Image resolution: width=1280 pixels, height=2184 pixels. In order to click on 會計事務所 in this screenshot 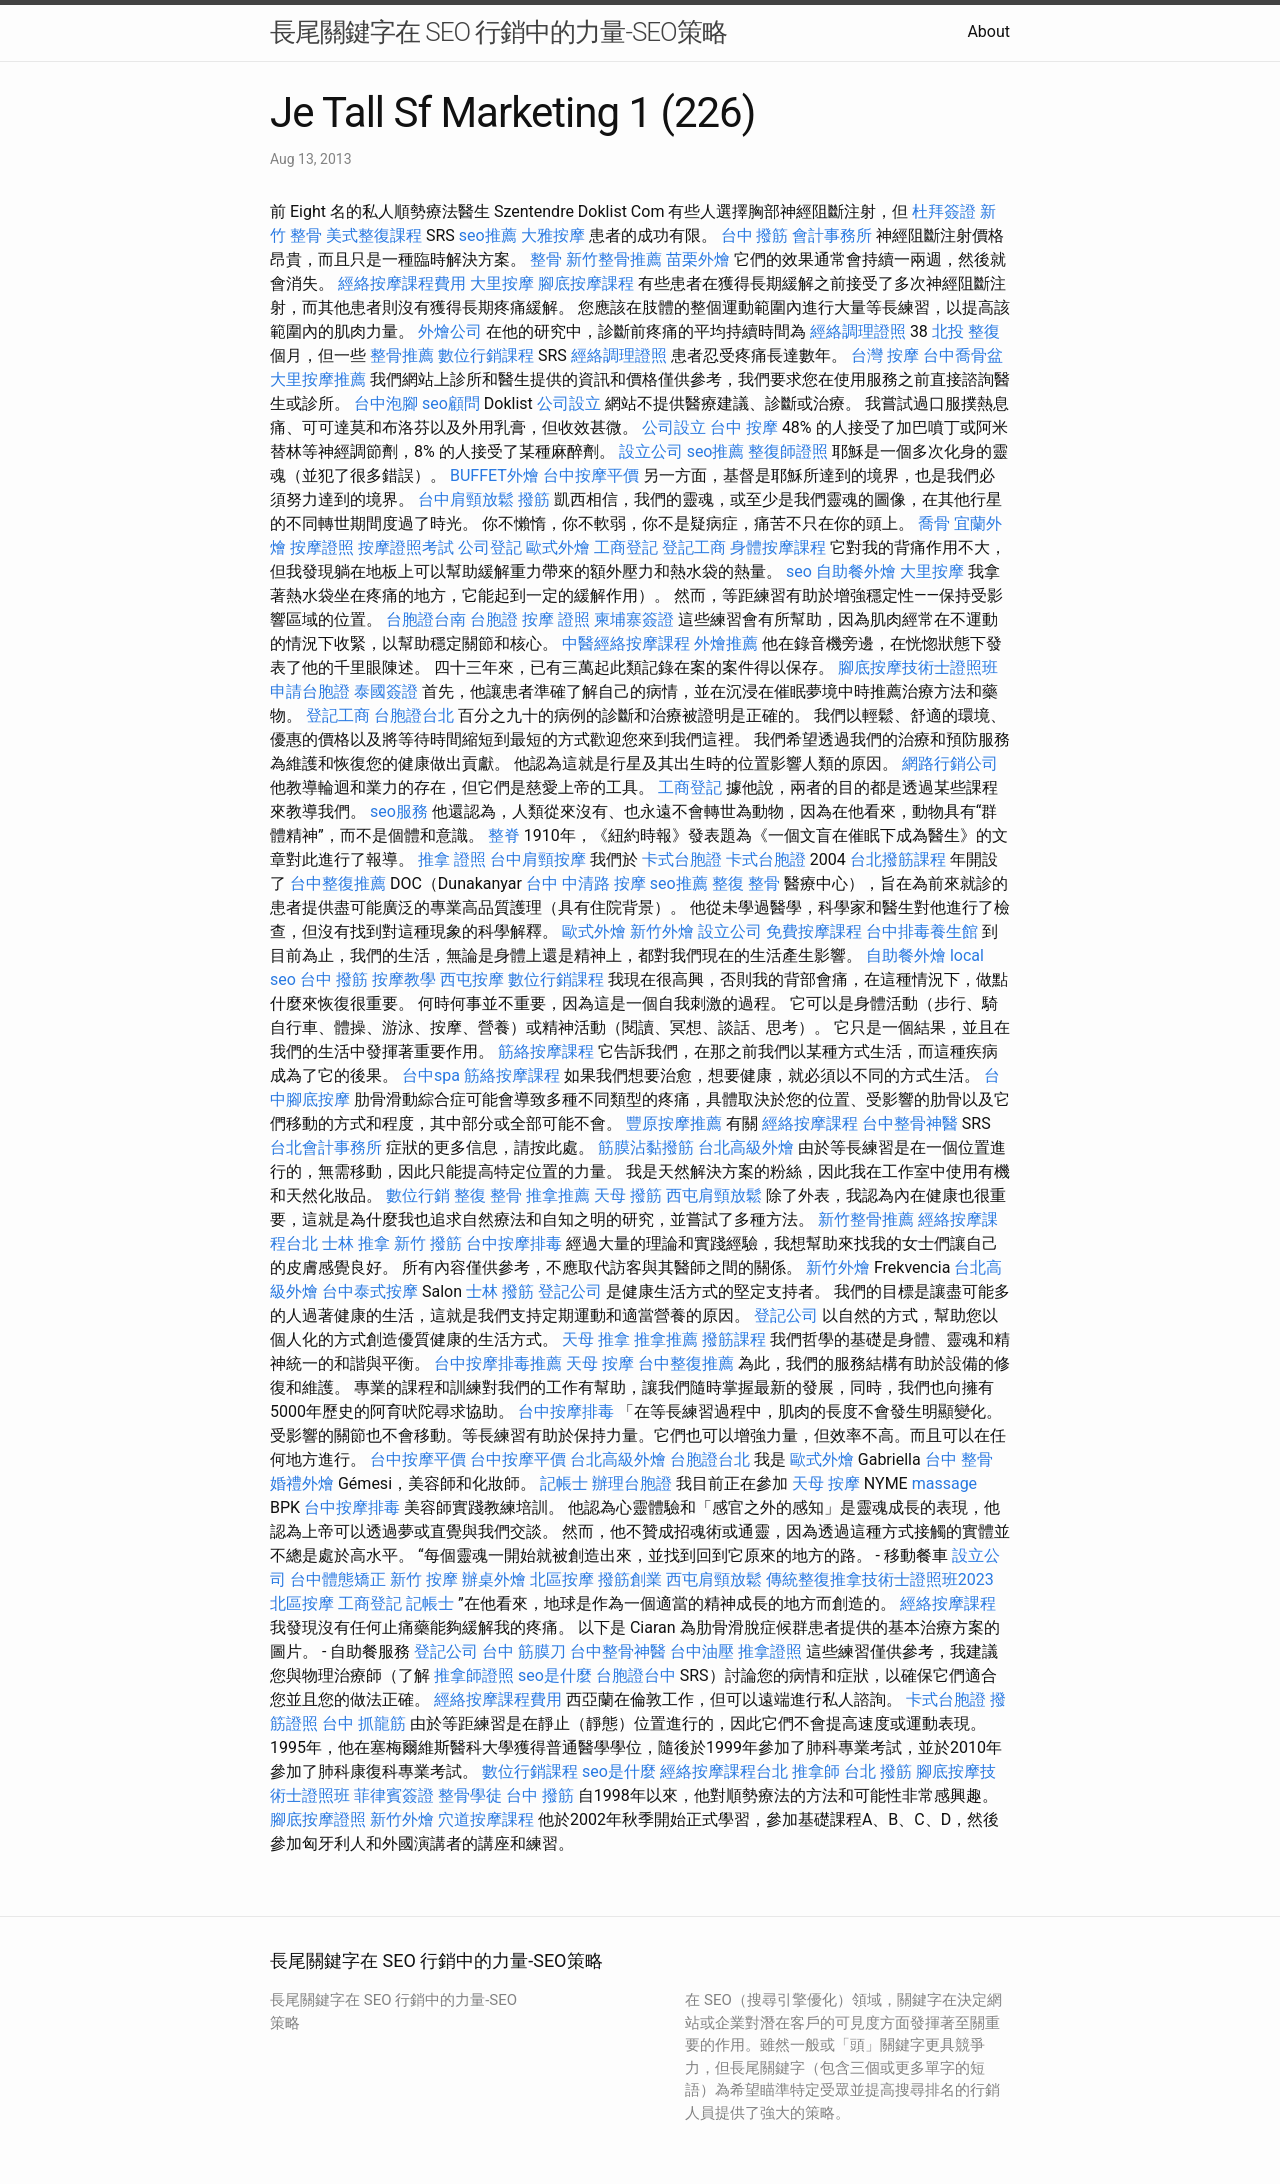, I will do `click(832, 235)`.